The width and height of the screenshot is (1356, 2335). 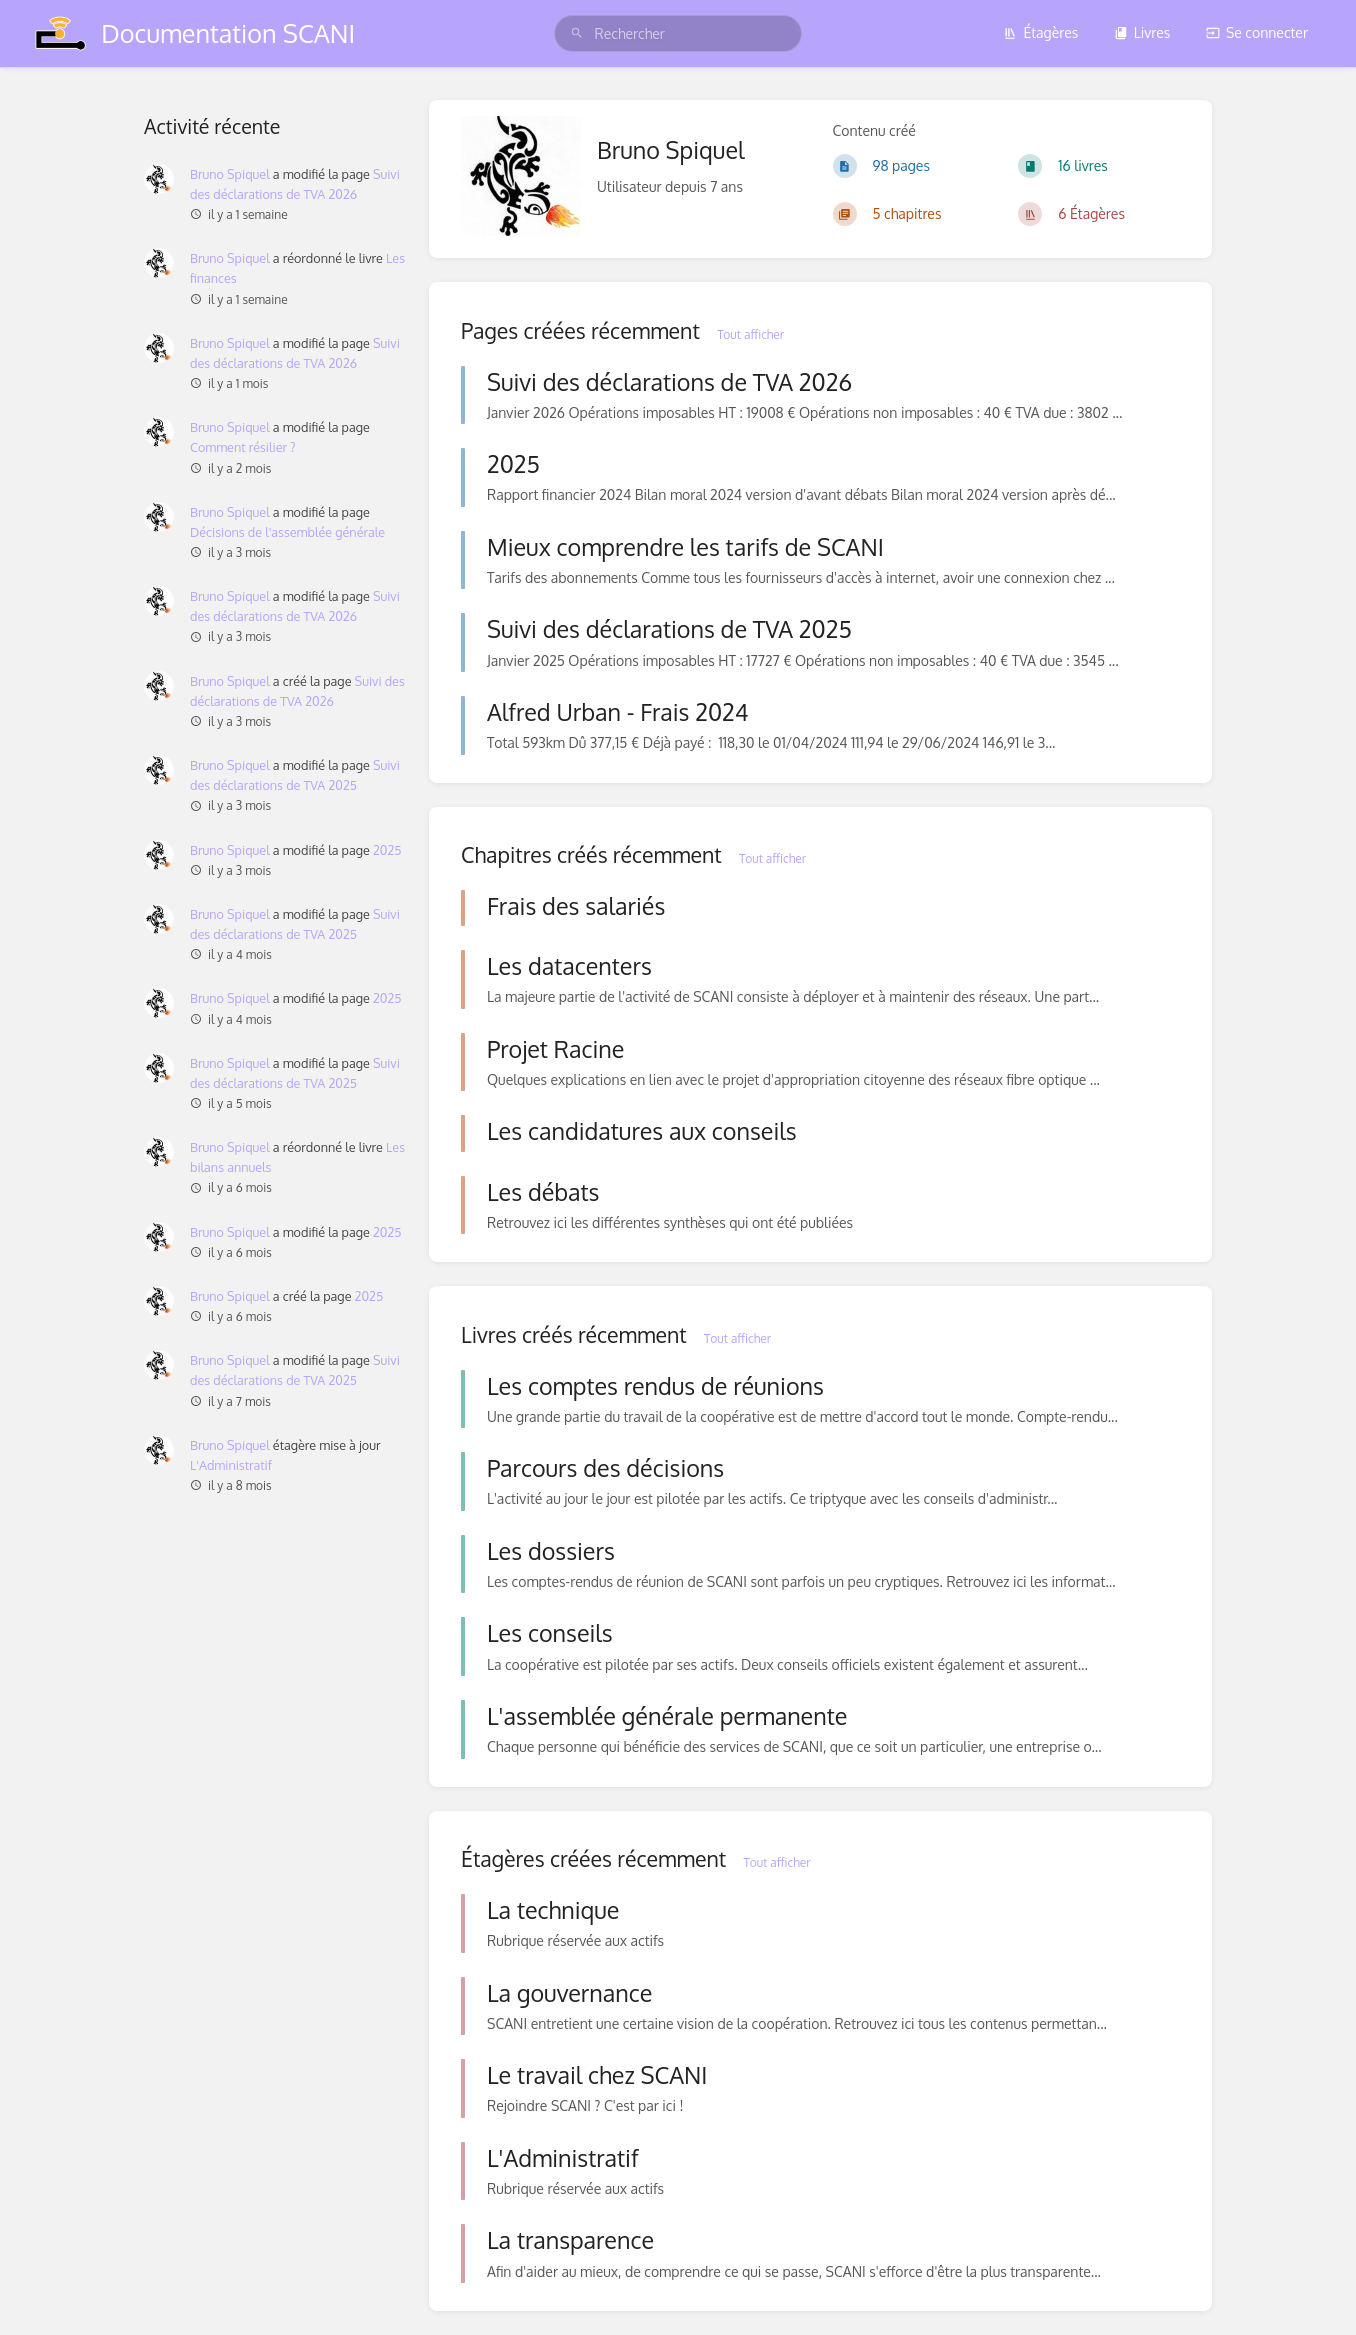 I want to click on Tout afficher, so click(x=750, y=334).